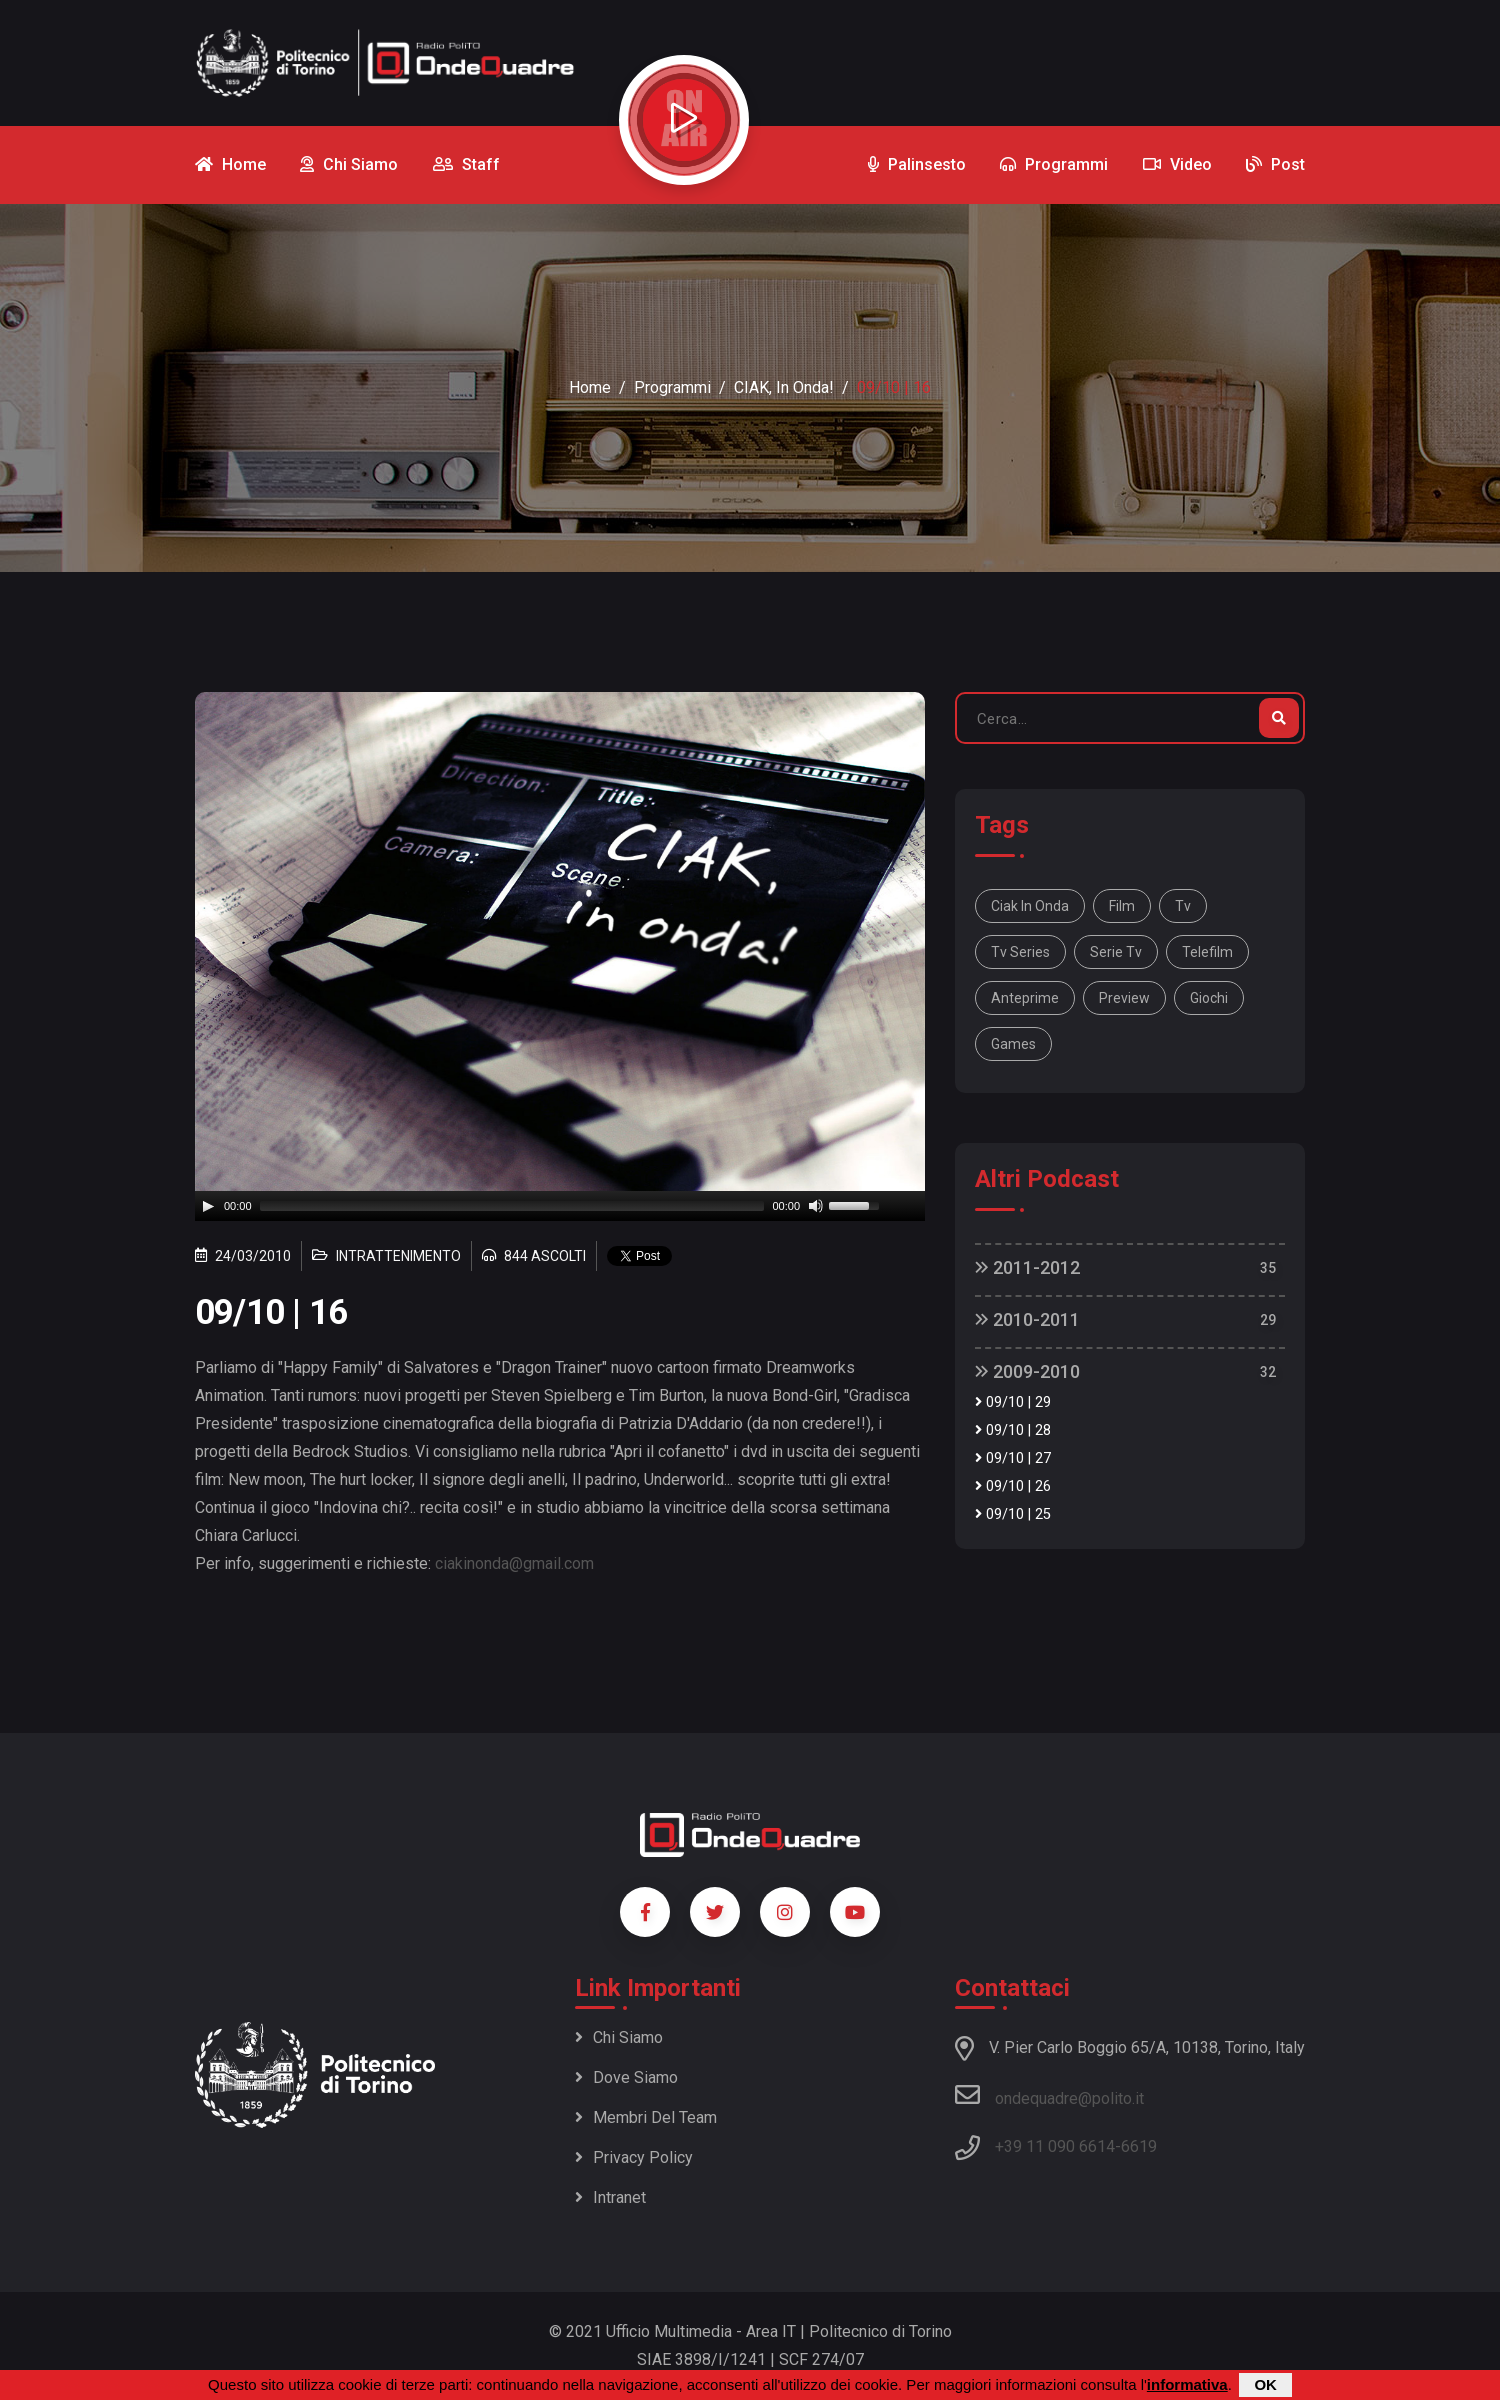 Image resolution: width=1500 pixels, height=2400 pixels. What do you see at coordinates (816, 1206) in the screenshot?
I see `[Mute]` at bounding box center [816, 1206].